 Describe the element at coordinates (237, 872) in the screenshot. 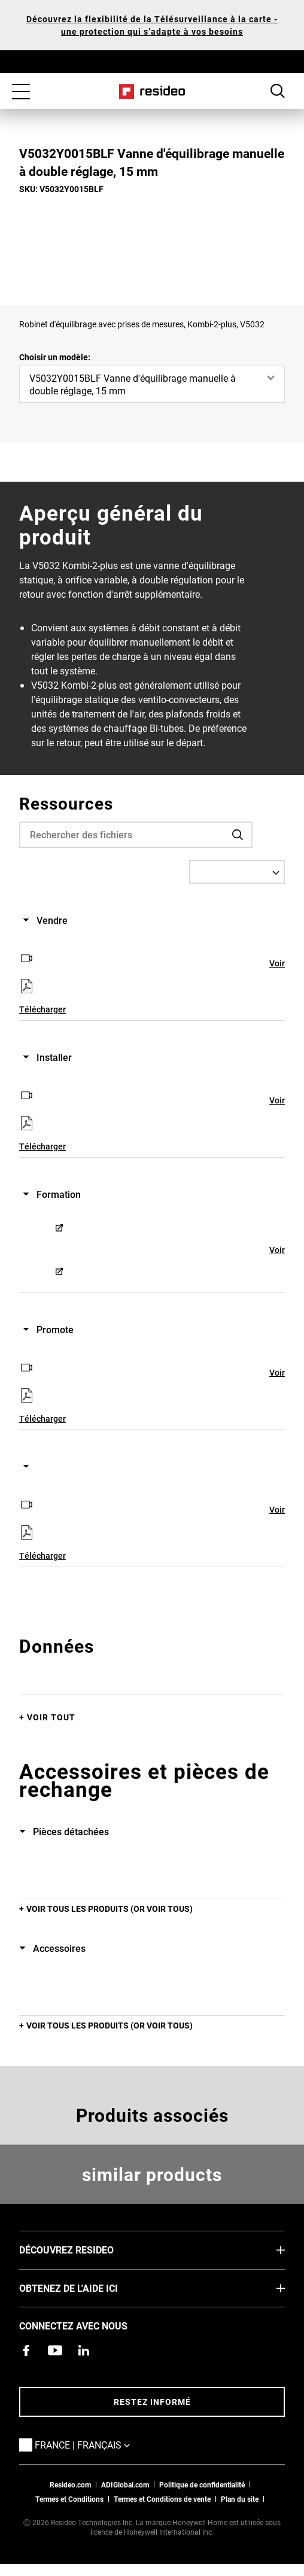

I see `[Select a Language]` at that location.